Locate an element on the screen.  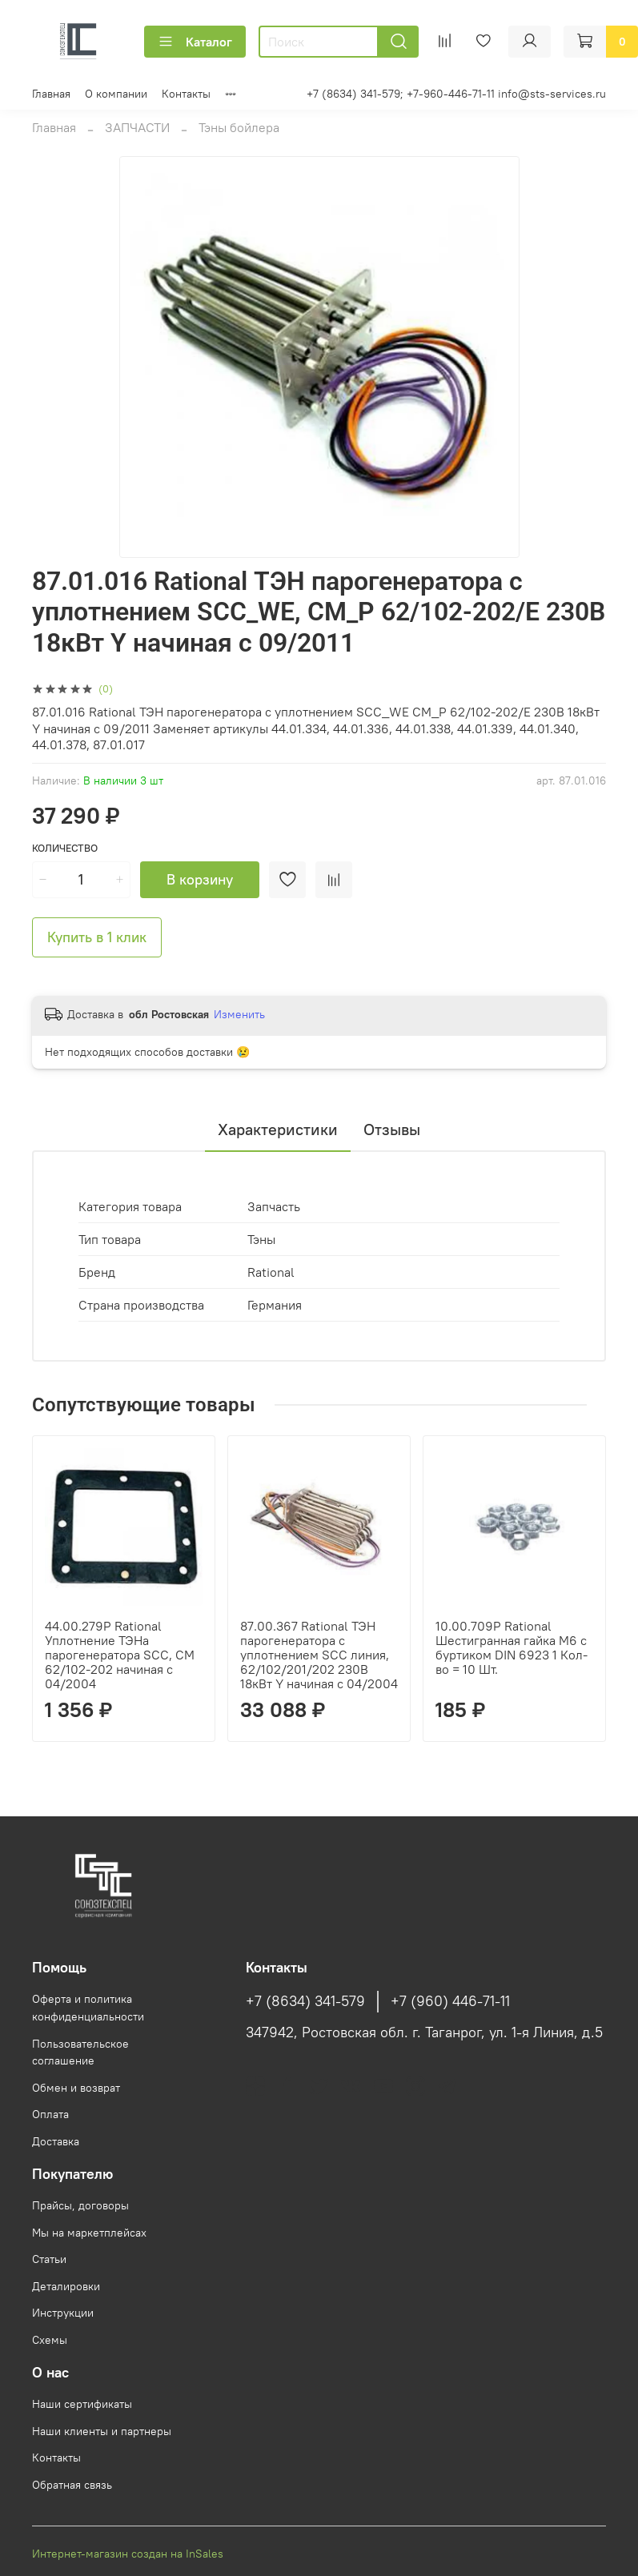
Изменить is located at coordinates (239, 1014).